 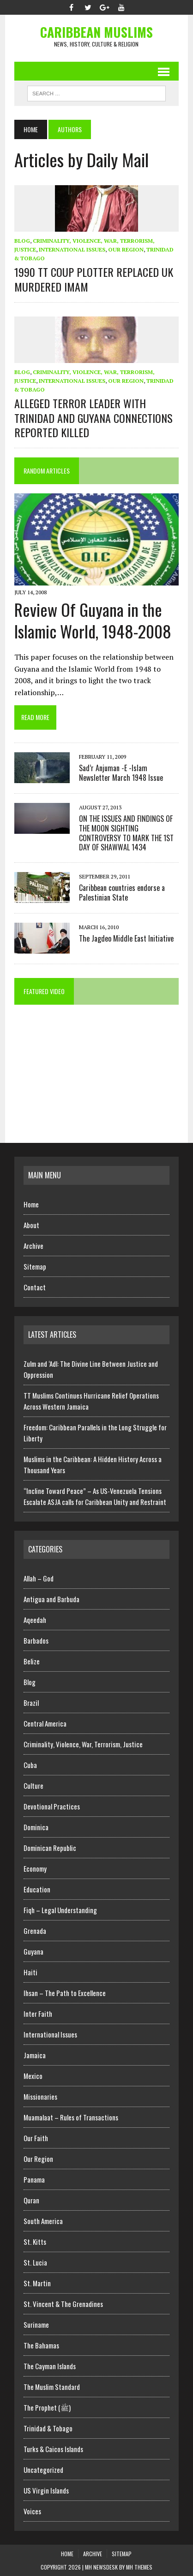 What do you see at coordinates (35, 1931) in the screenshot?
I see `Grenada` at bounding box center [35, 1931].